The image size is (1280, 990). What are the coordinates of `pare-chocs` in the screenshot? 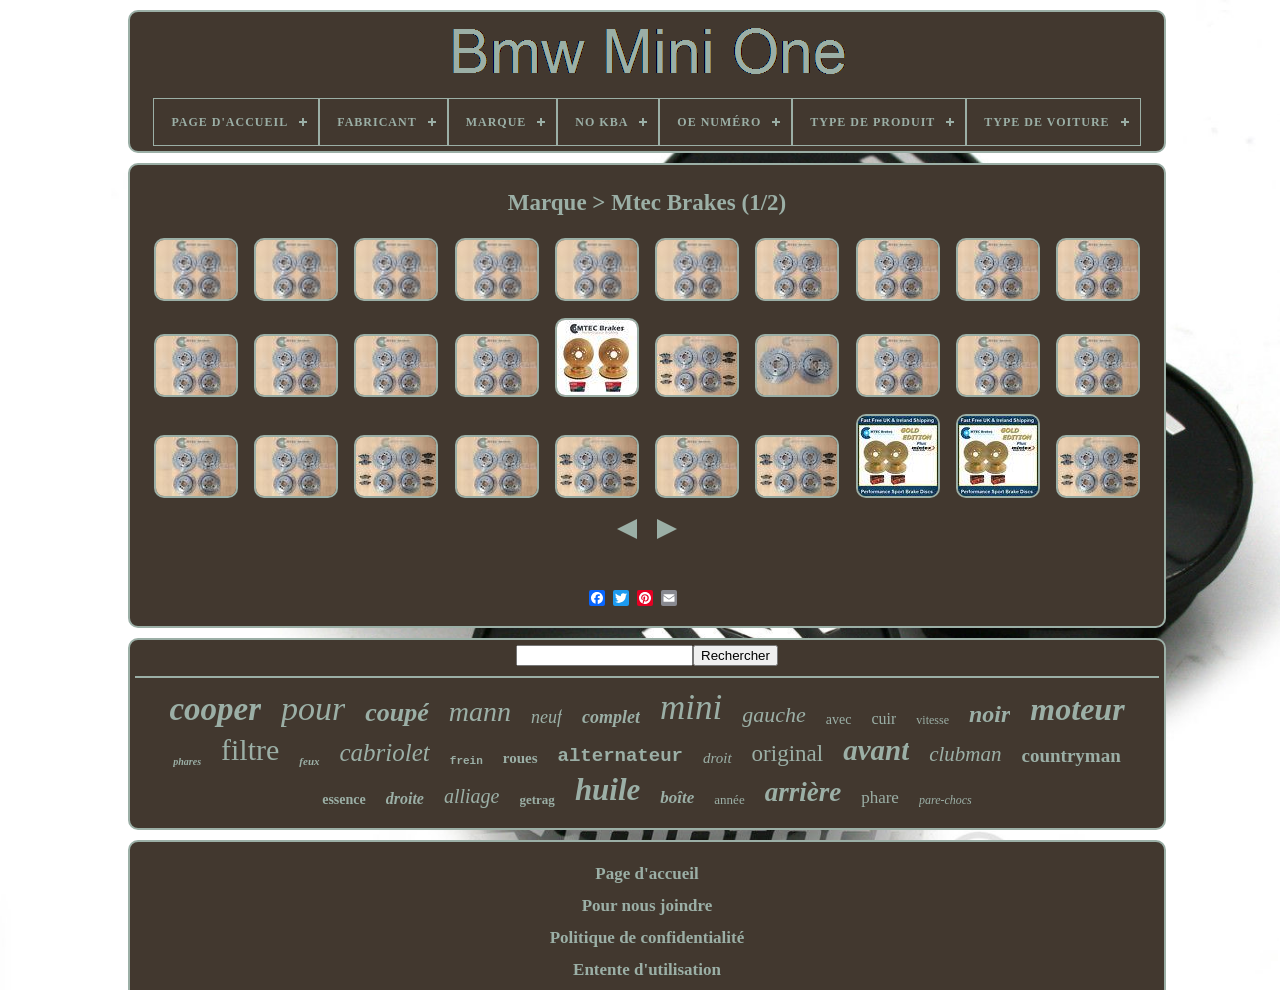 It's located at (945, 800).